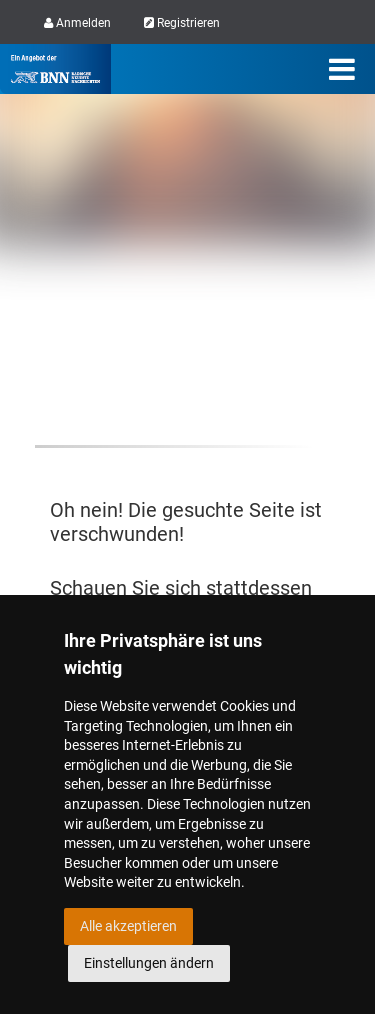 The image size is (375, 1014). I want to click on [Menü], so click(342, 69).